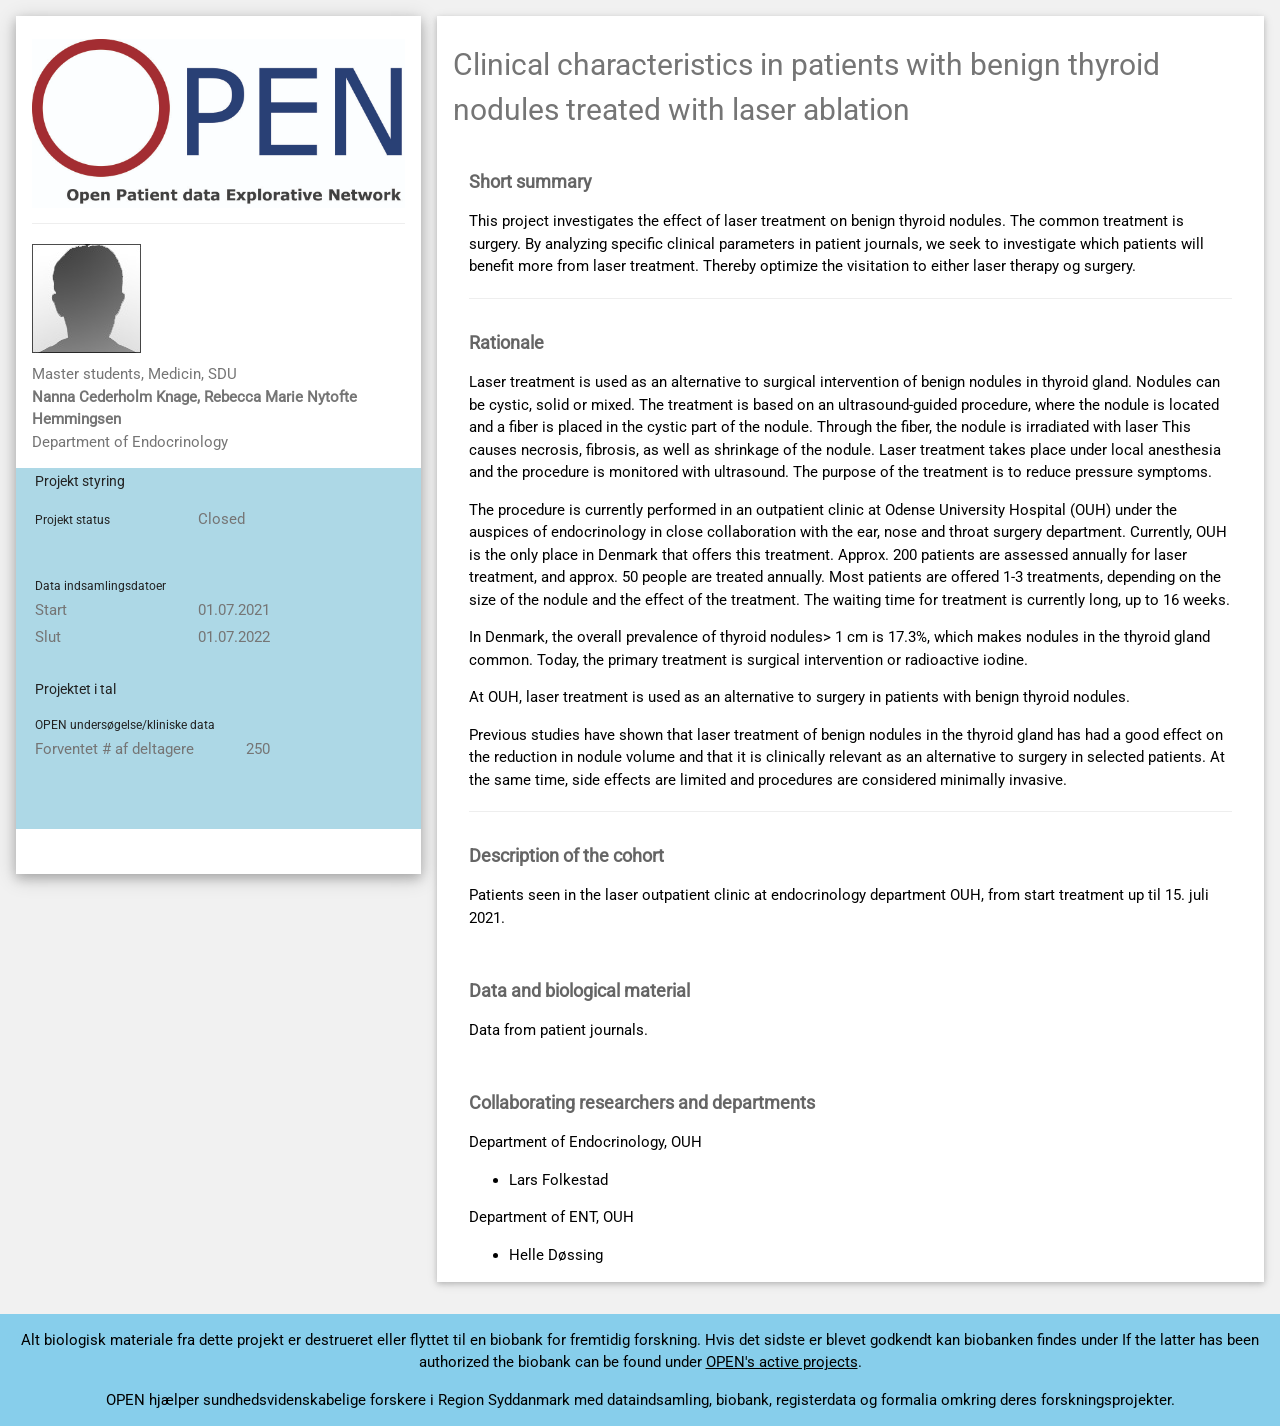 The width and height of the screenshot is (1280, 1426). What do you see at coordinates (782, 1362) in the screenshot?
I see `OPEN's active projects` at bounding box center [782, 1362].